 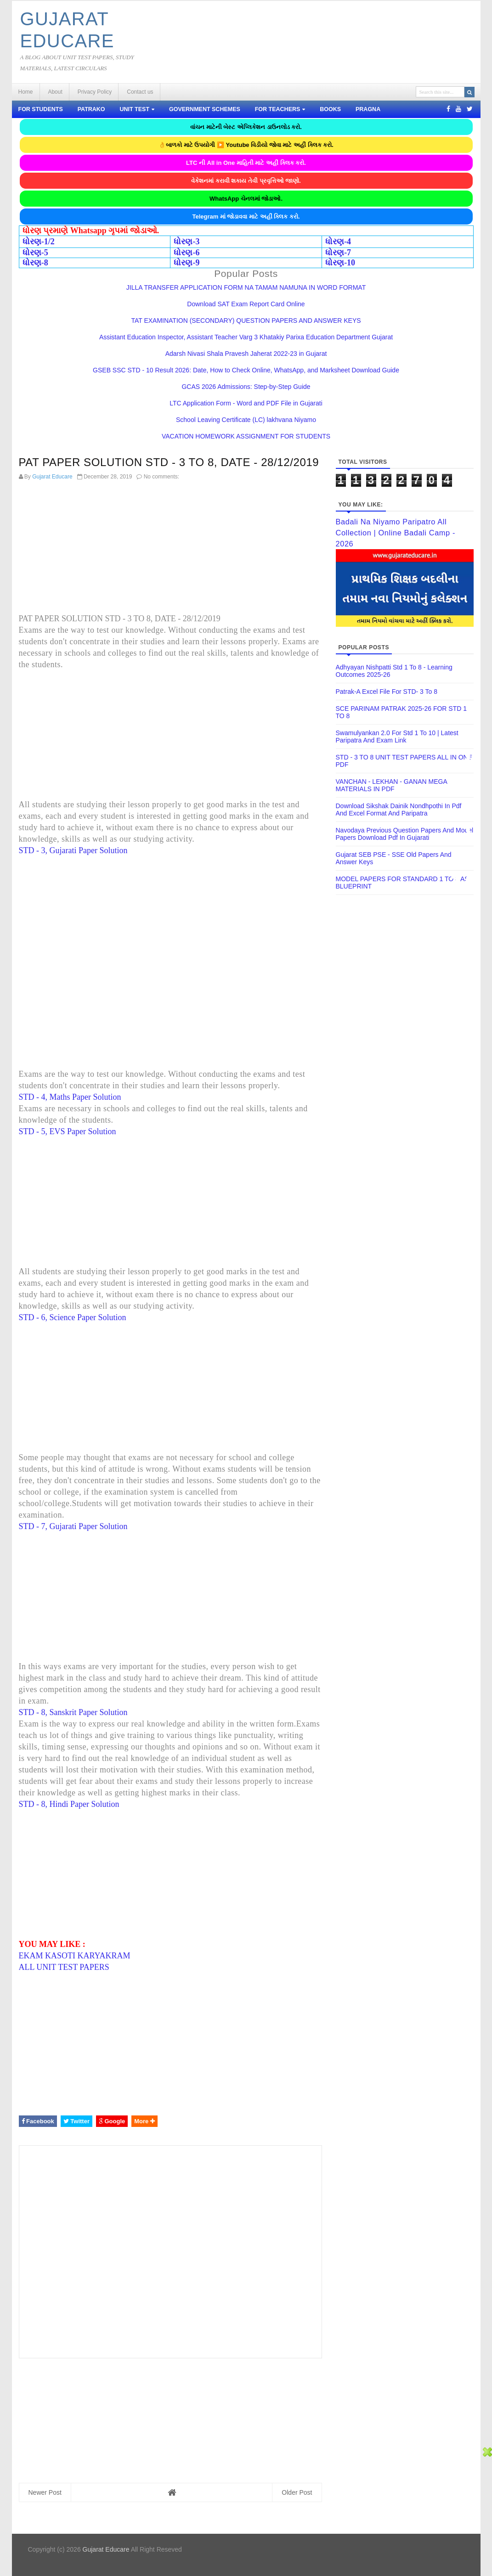 What do you see at coordinates (35, 262) in the screenshot?
I see `ધોરણ-8` at bounding box center [35, 262].